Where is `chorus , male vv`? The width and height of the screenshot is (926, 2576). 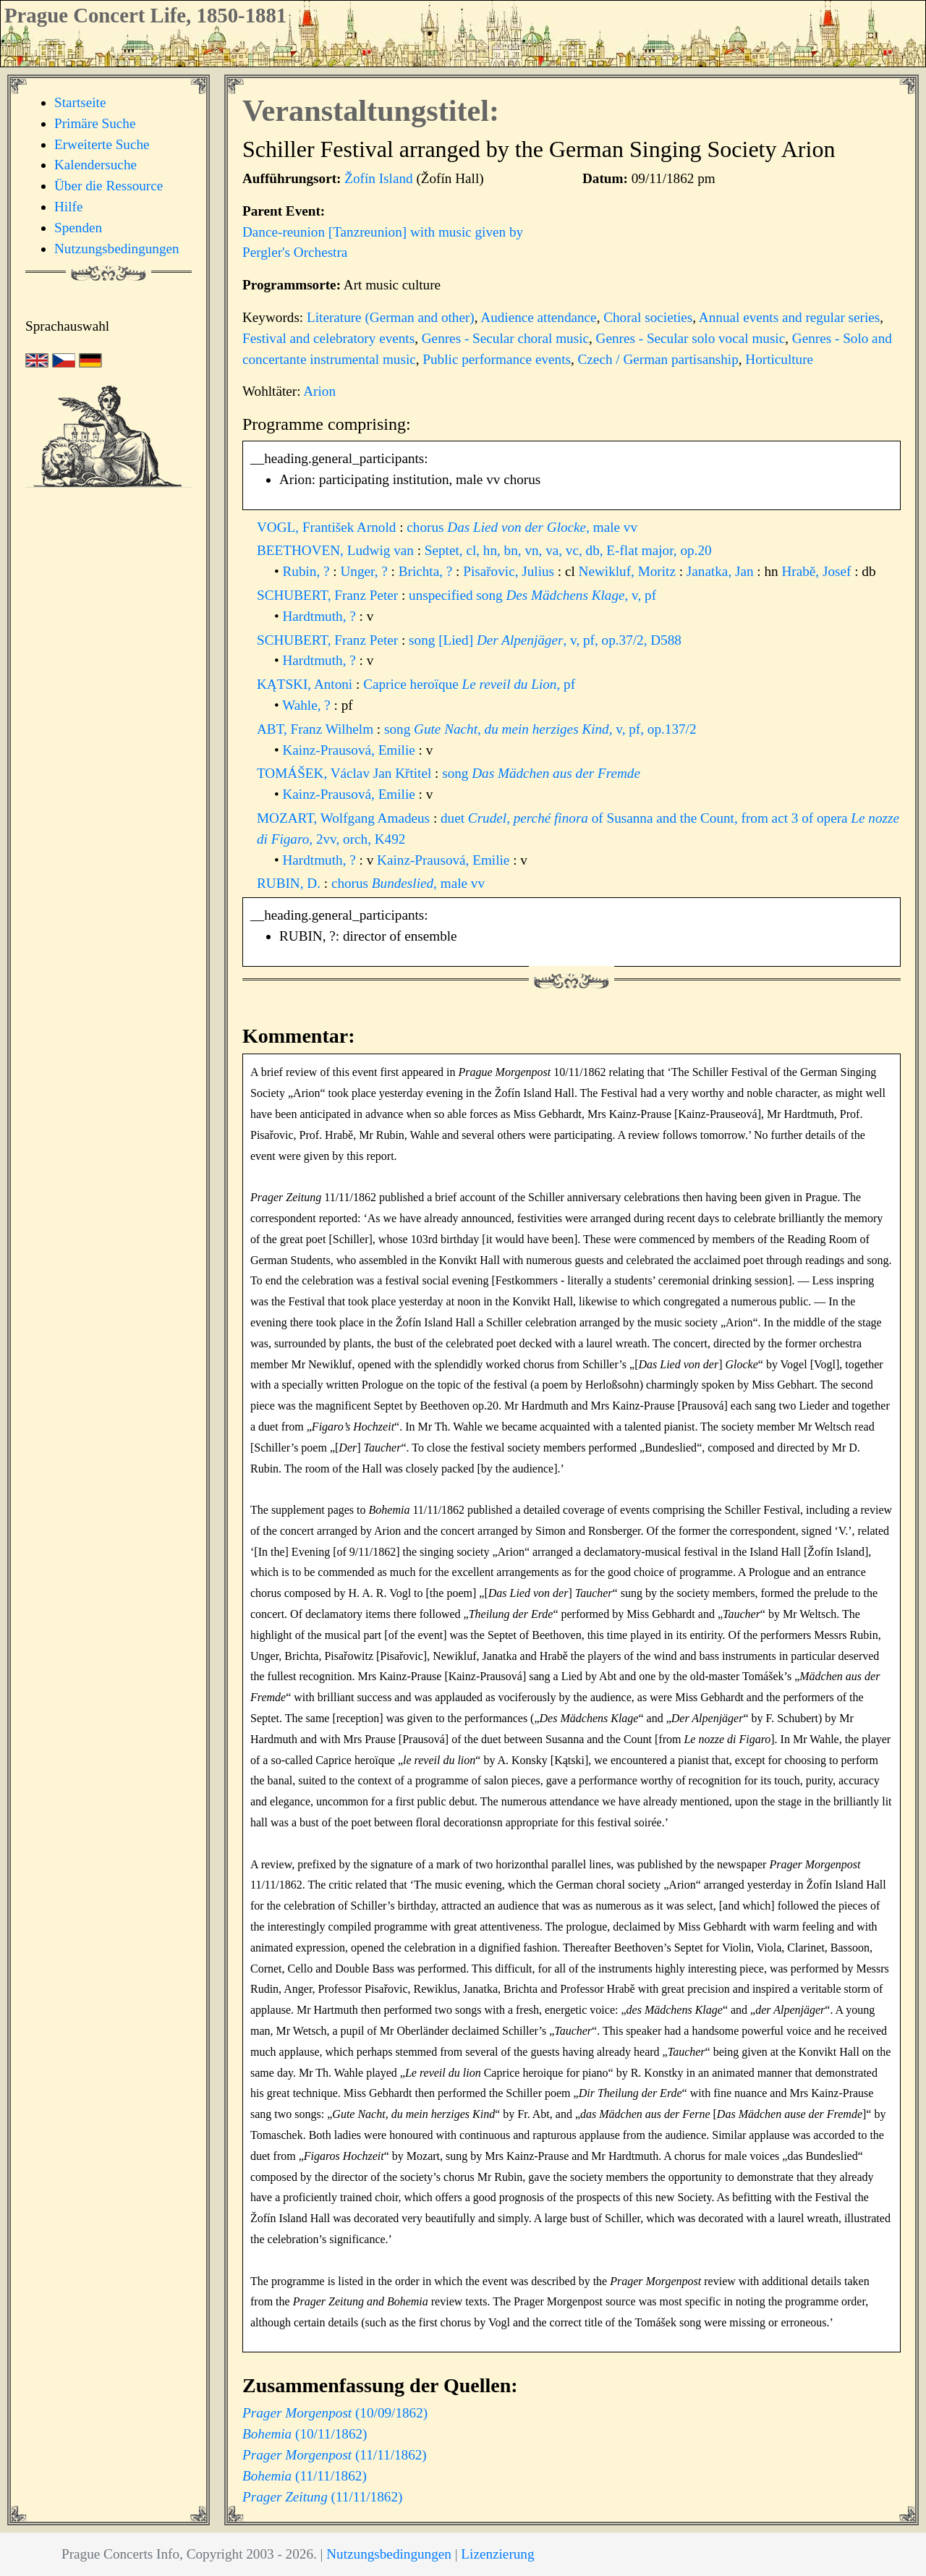
chorus , male vv is located at coordinates (522, 527).